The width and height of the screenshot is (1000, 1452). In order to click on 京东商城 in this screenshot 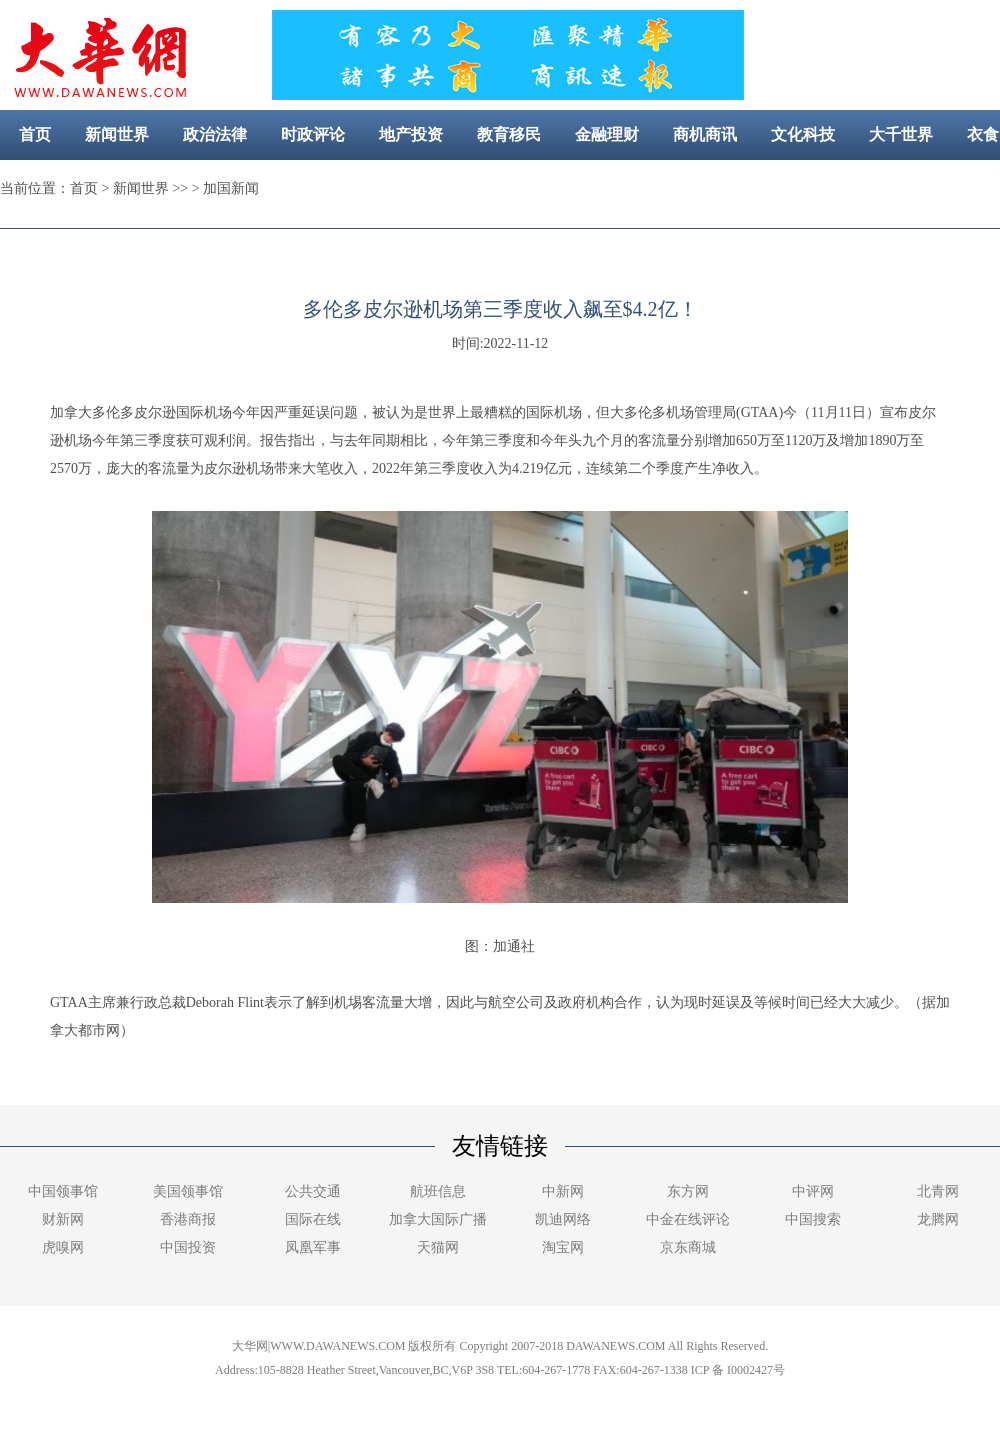, I will do `click(688, 1247)`.